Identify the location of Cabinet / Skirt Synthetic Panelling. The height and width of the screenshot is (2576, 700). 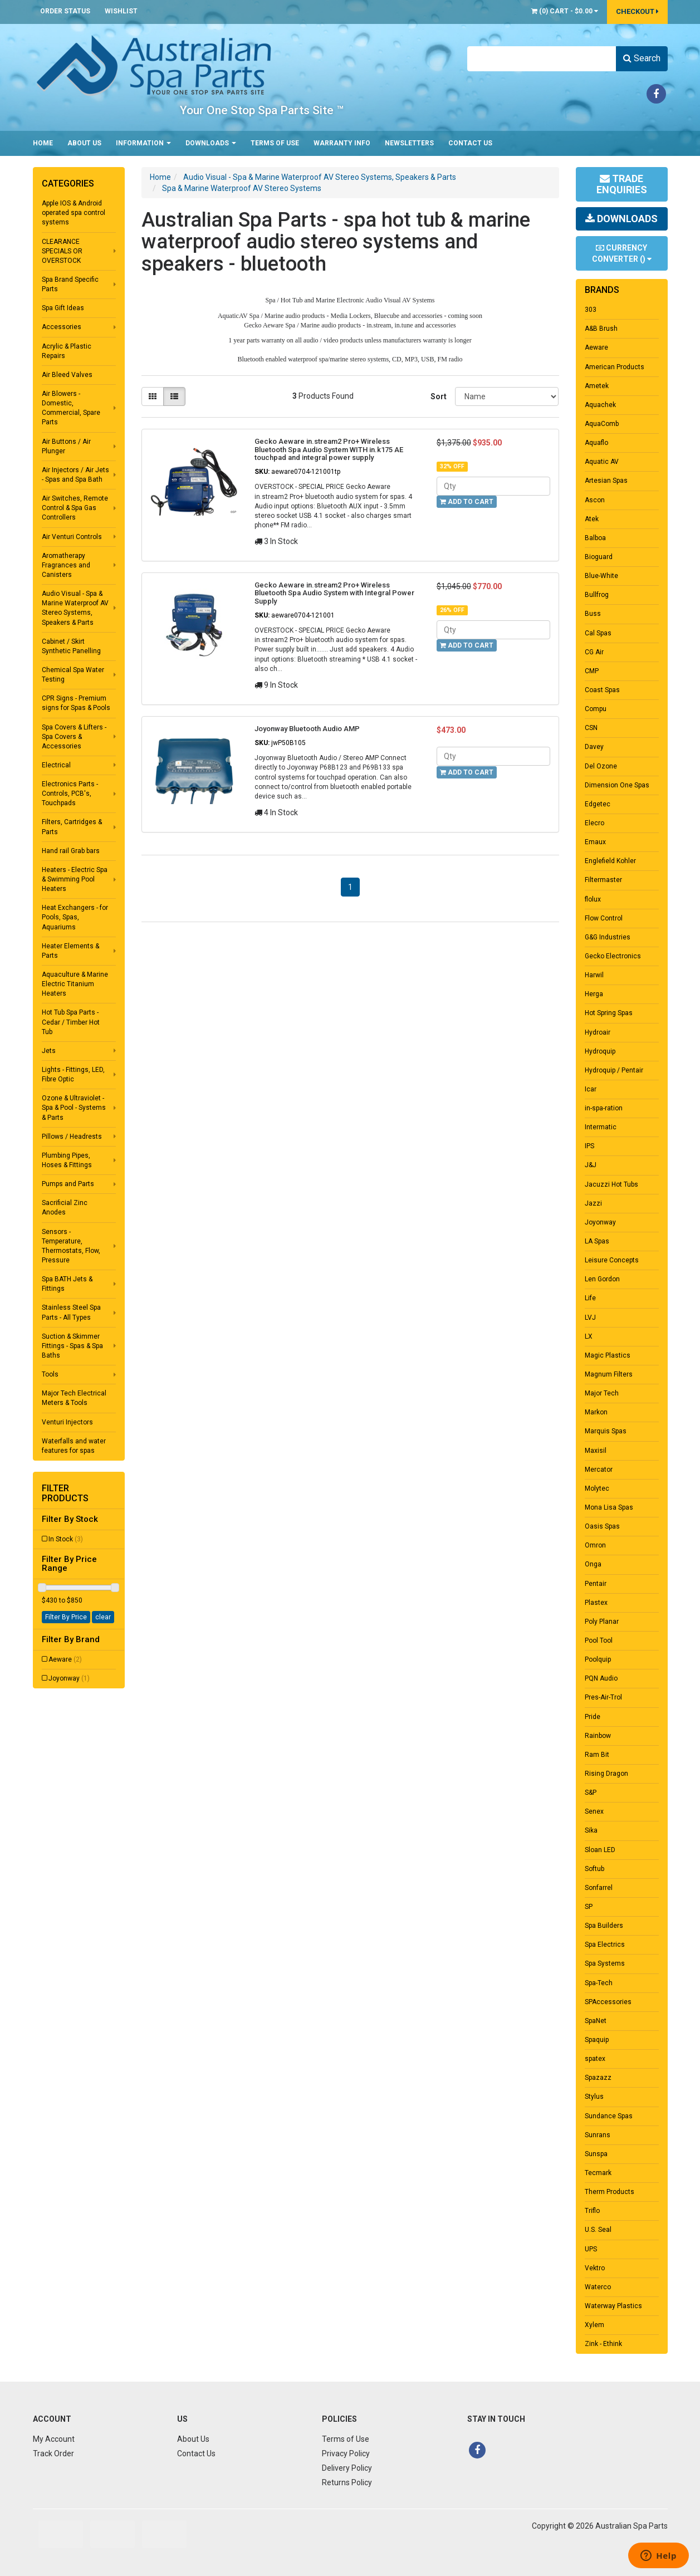
(71, 646).